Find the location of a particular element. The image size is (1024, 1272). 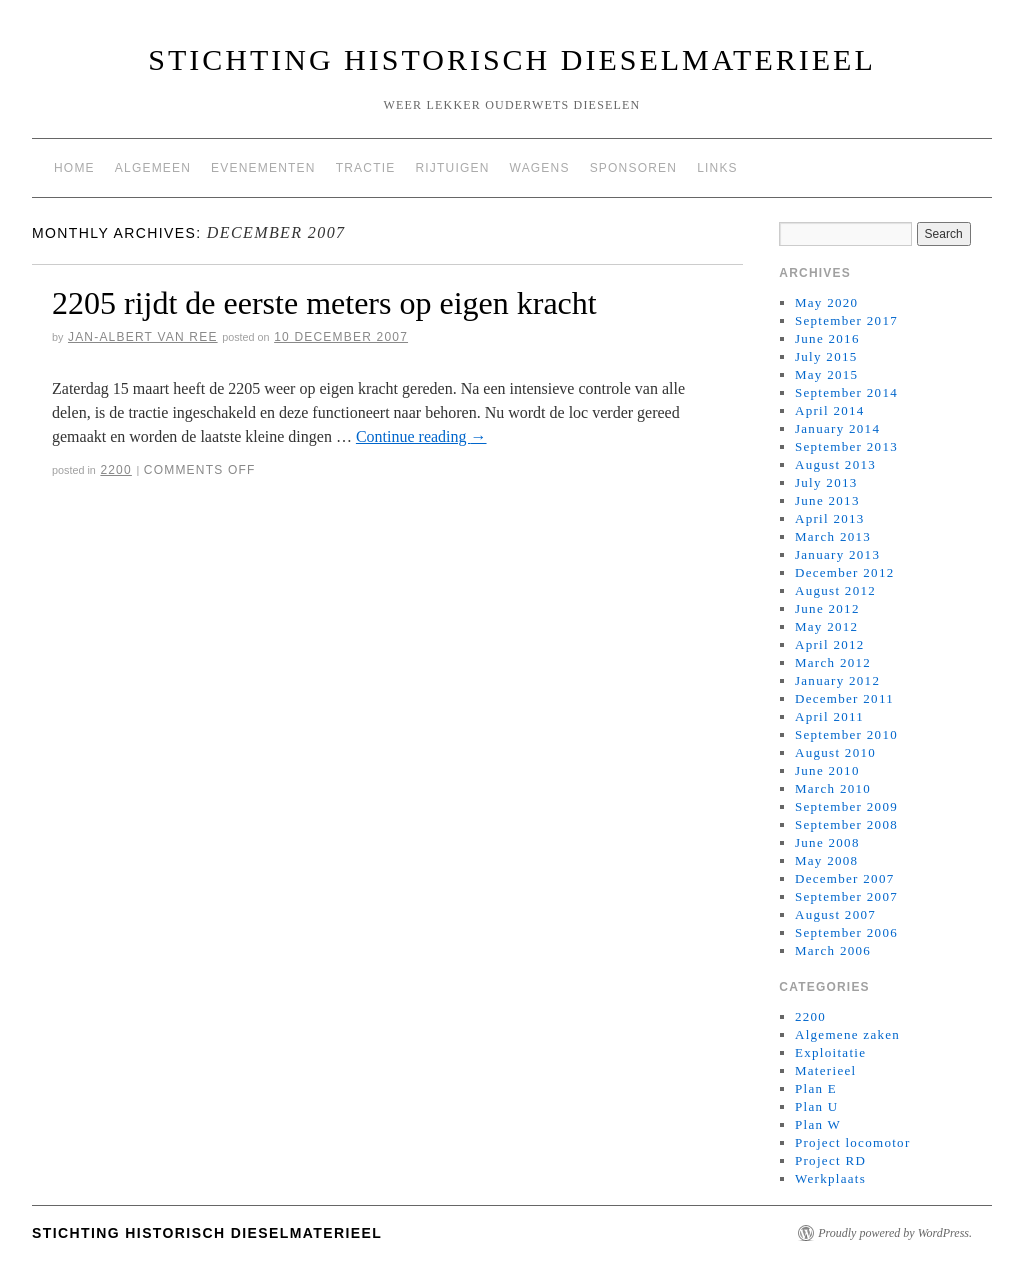

Rijtuigen is located at coordinates (452, 168).